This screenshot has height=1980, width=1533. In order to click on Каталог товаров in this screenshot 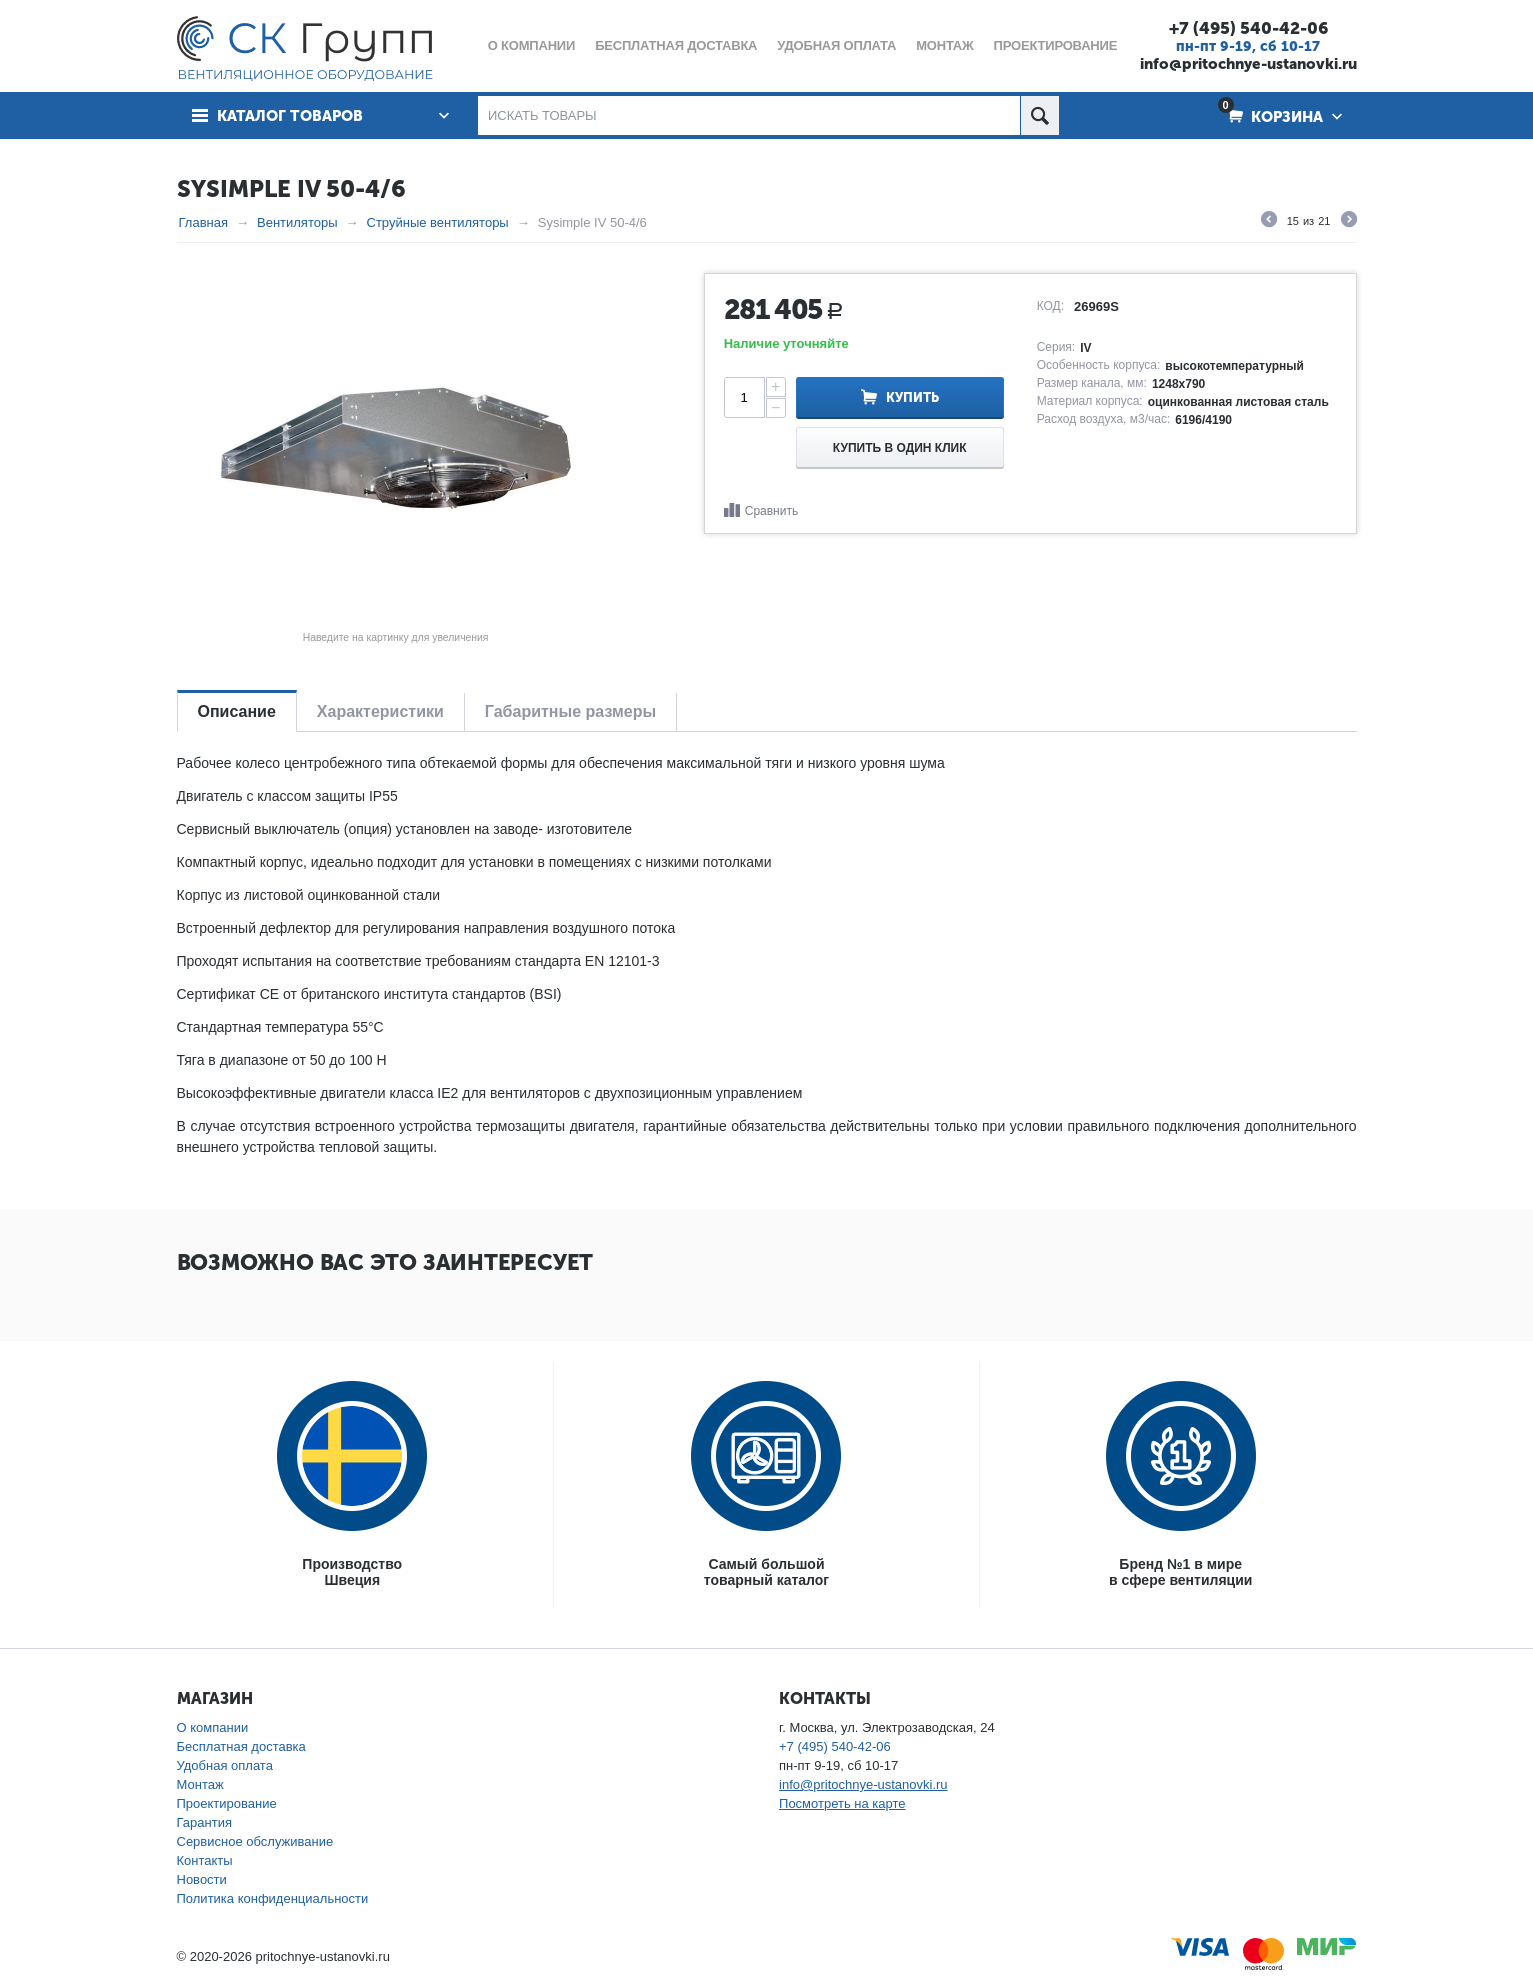, I will do `click(290, 116)`.